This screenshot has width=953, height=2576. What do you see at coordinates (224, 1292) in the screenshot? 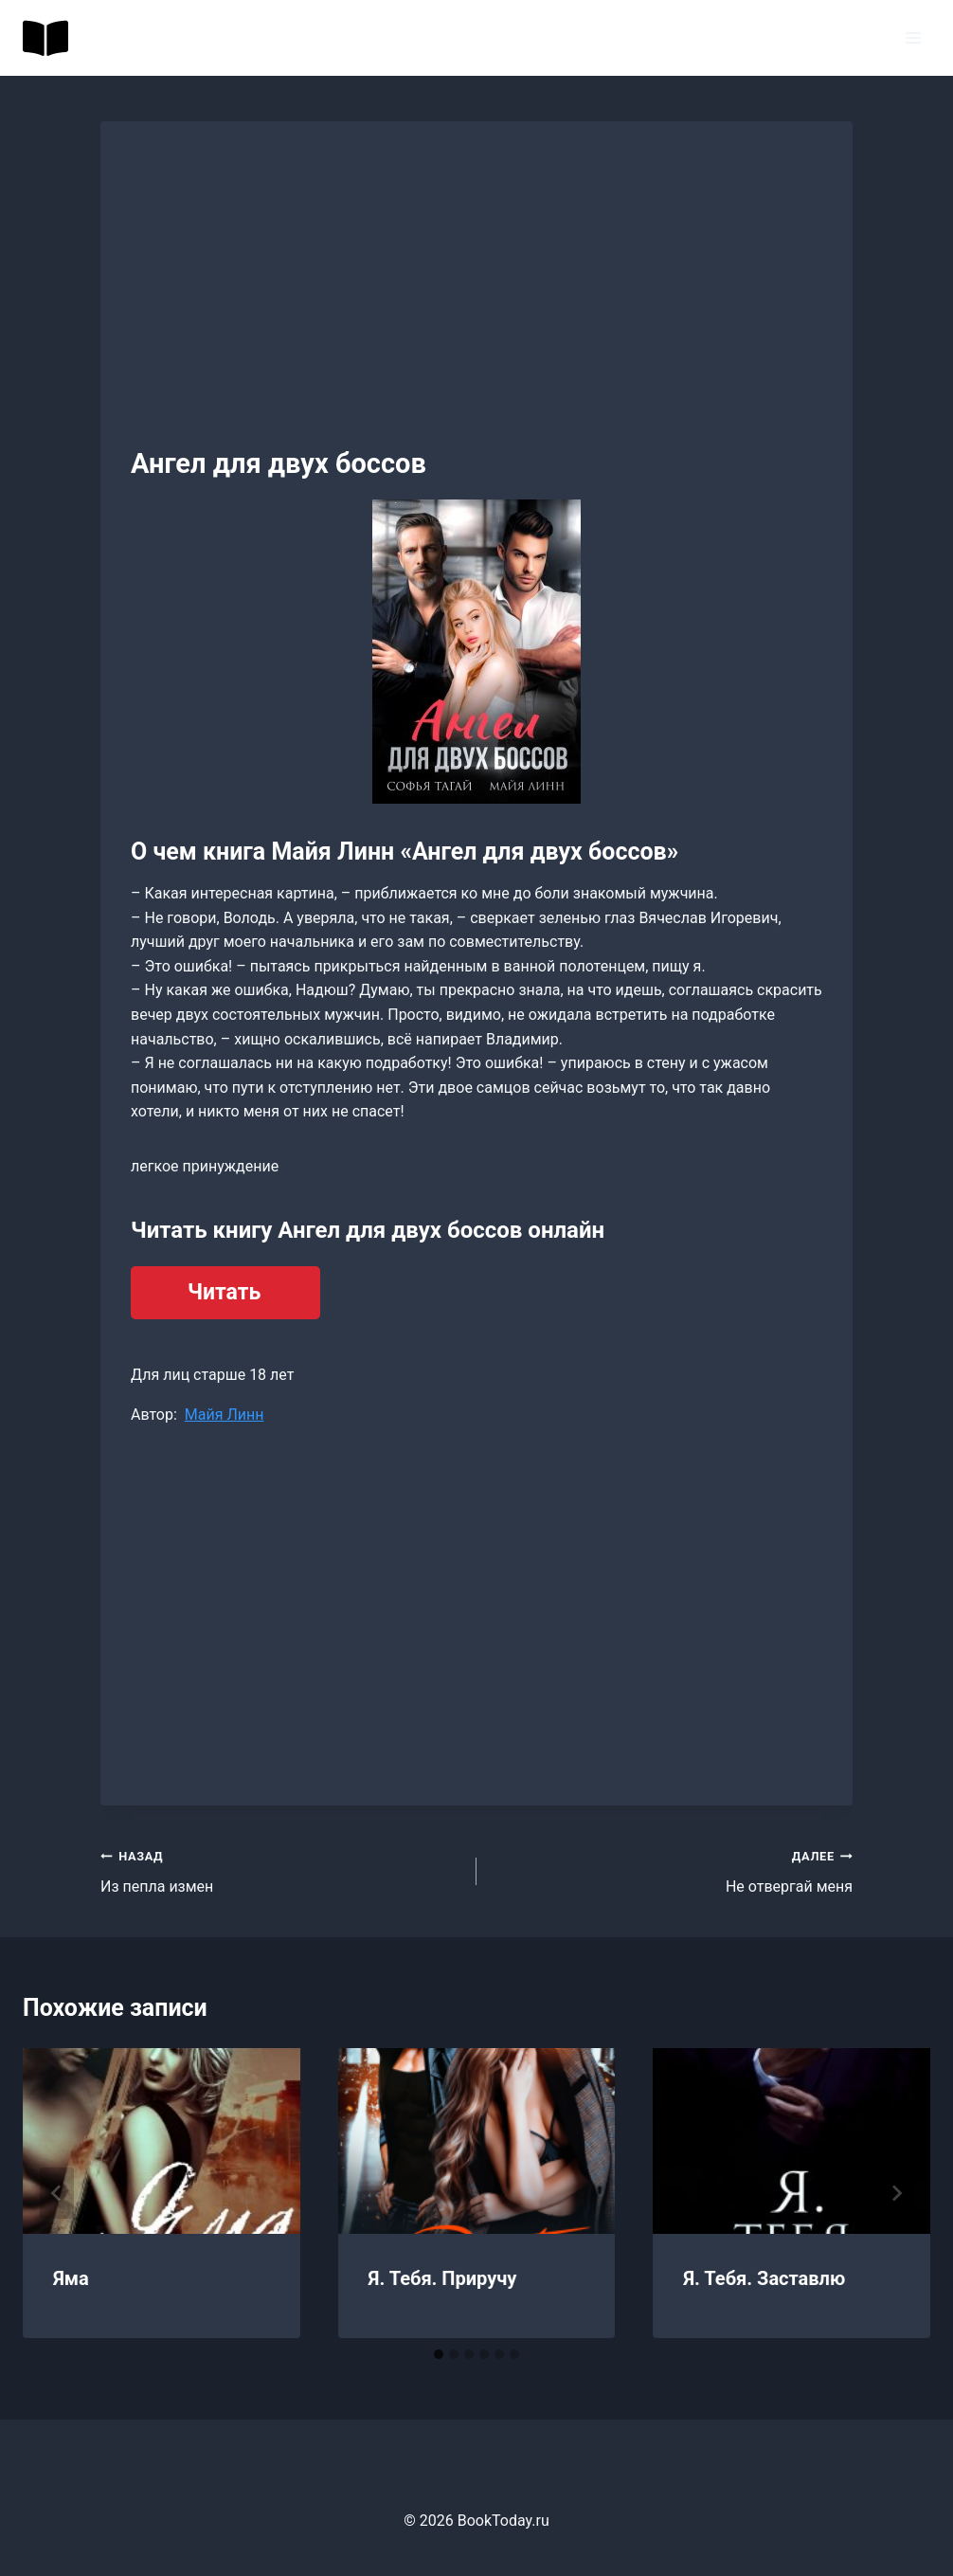
I see `Читать` at bounding box center [224, 1292].